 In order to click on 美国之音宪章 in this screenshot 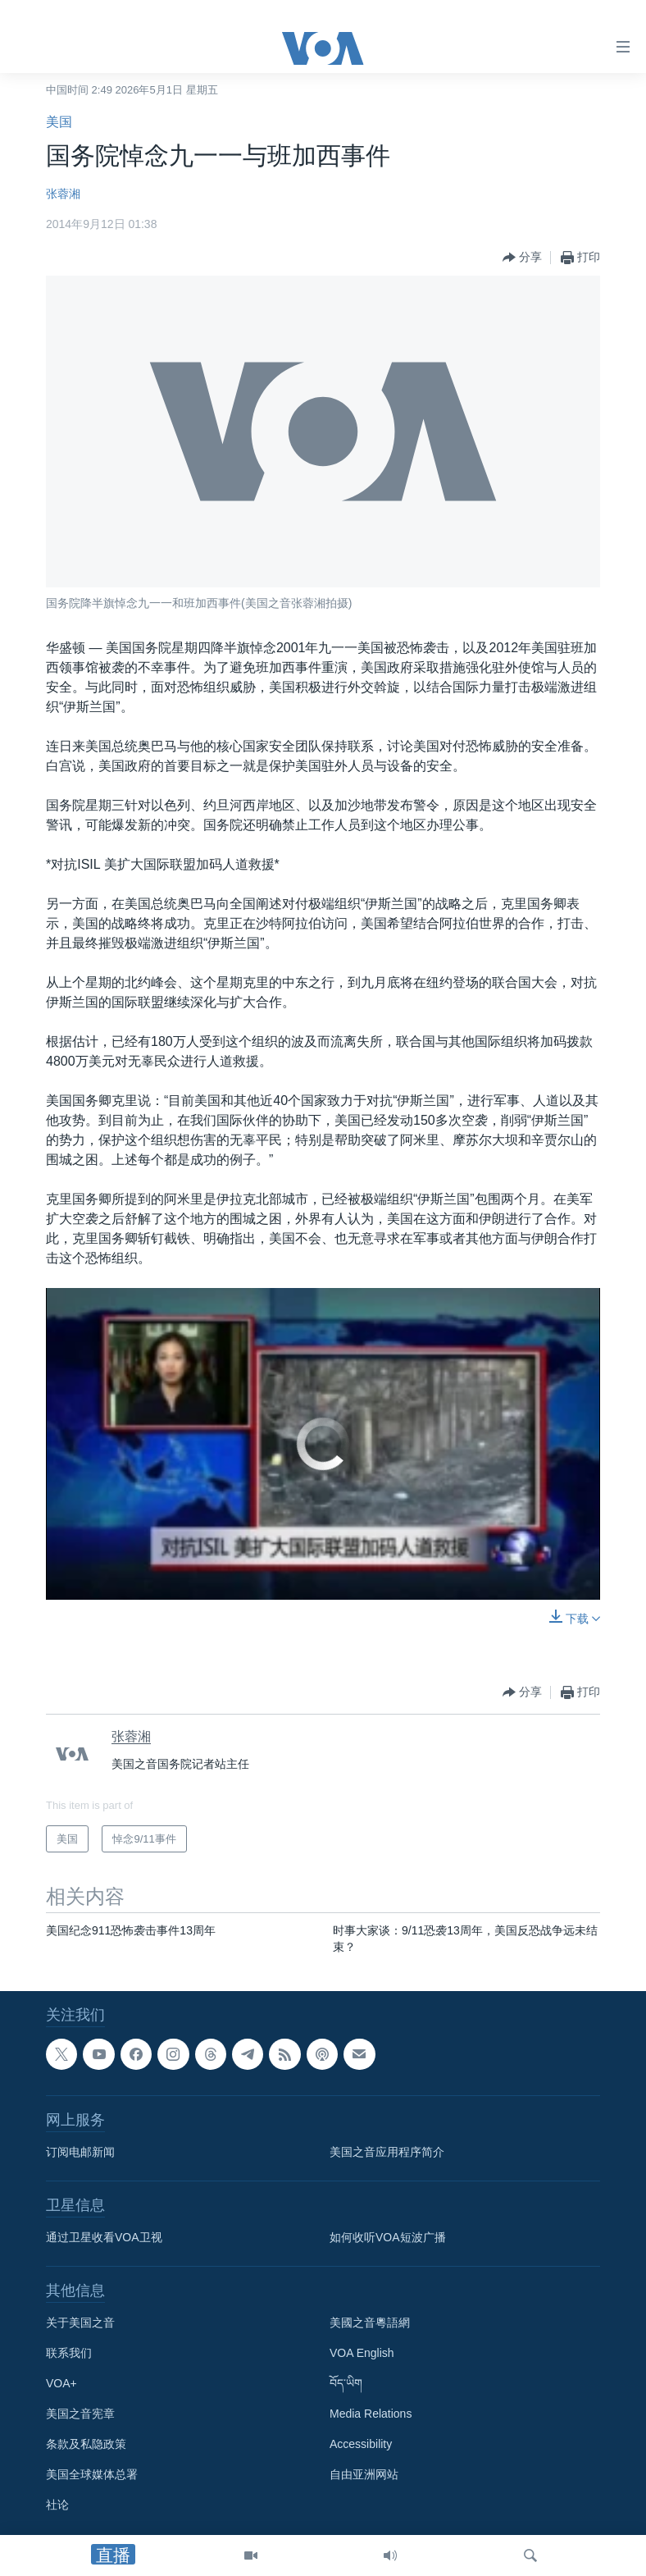, I will do `click(80, 2413)`.